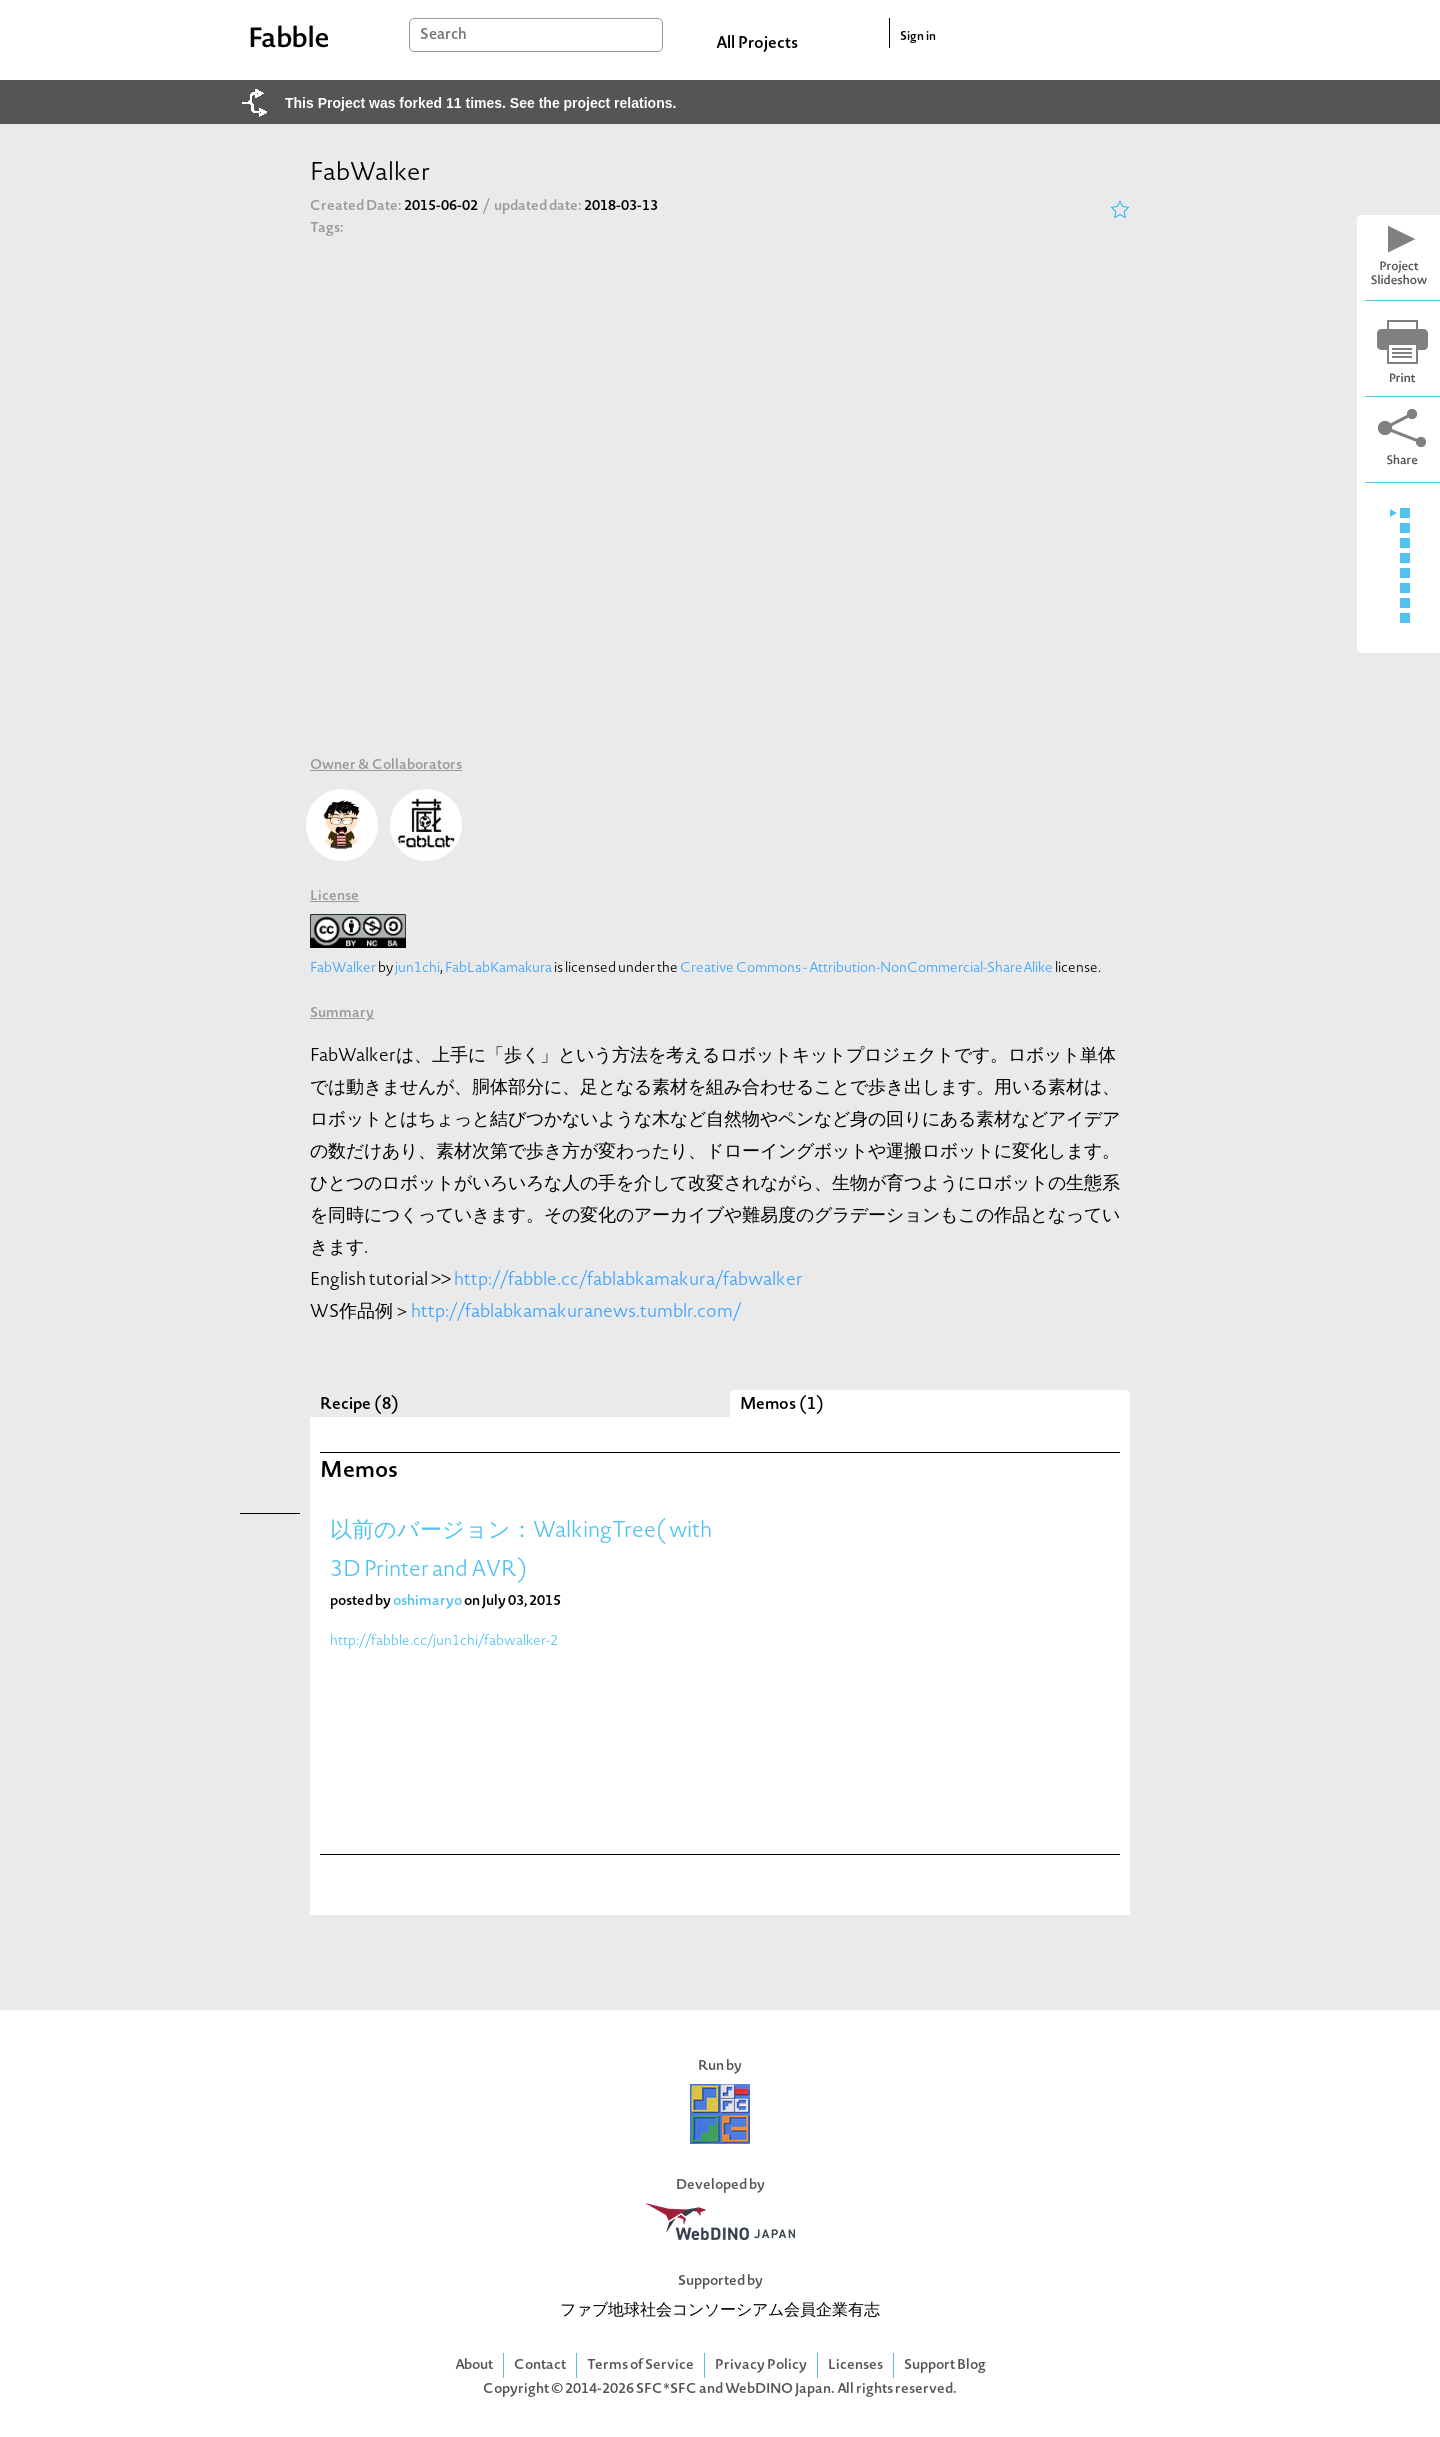 The image size is (1440, 2437). What do you see at coordinates (855, 2365) in the screenshot?
I see `Licenses` at bounding box center [855, 2365].